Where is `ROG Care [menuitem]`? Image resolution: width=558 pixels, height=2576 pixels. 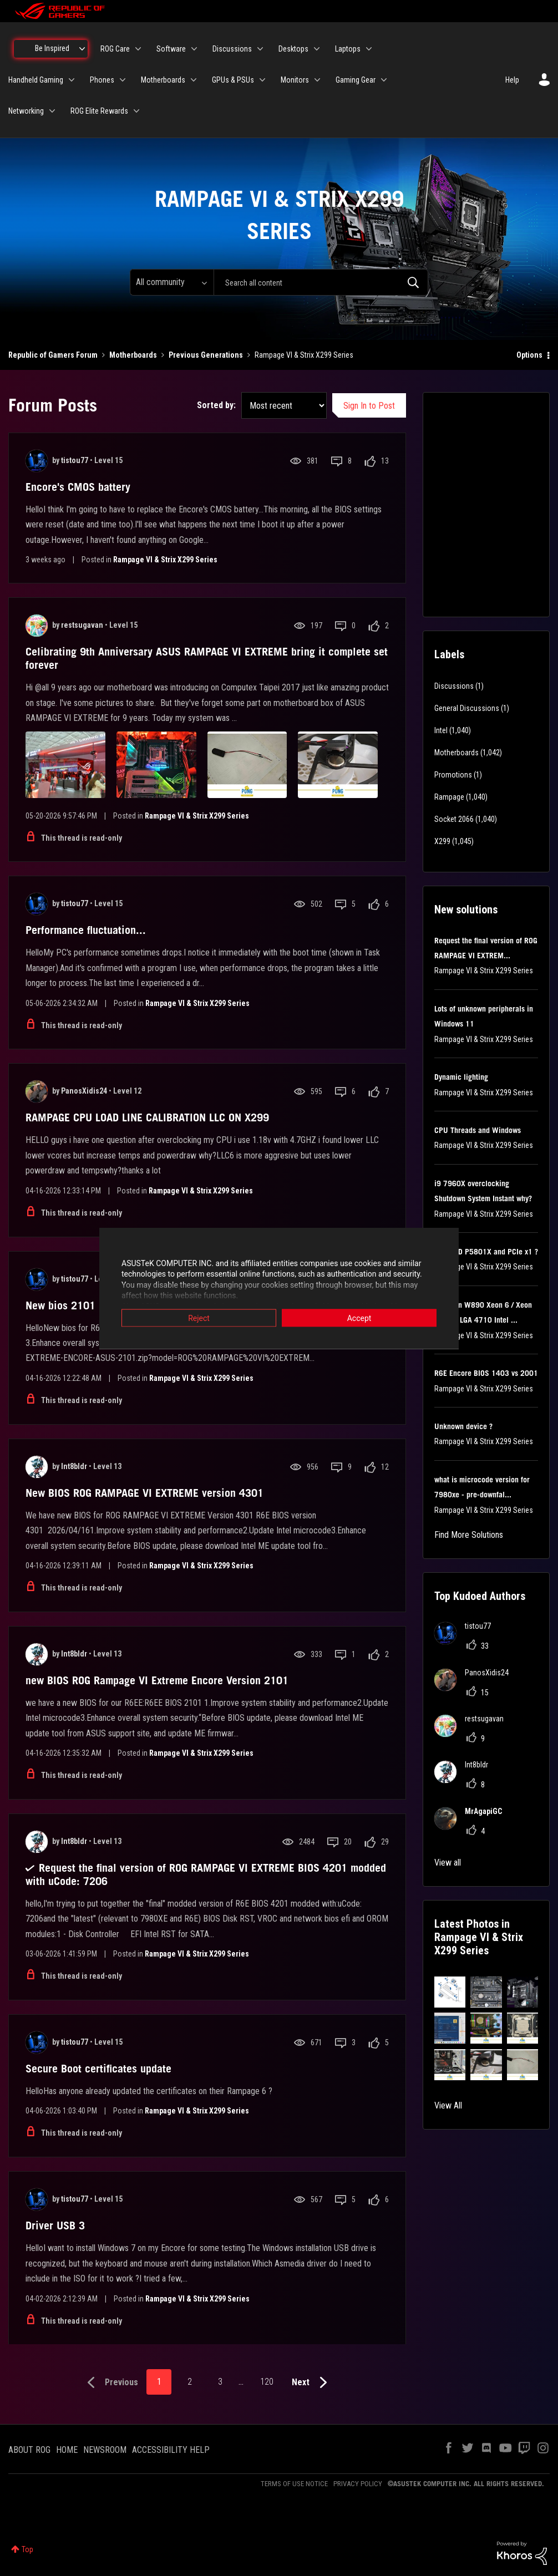
ROG Care [menuitem] is located at coordinates (115, 48).